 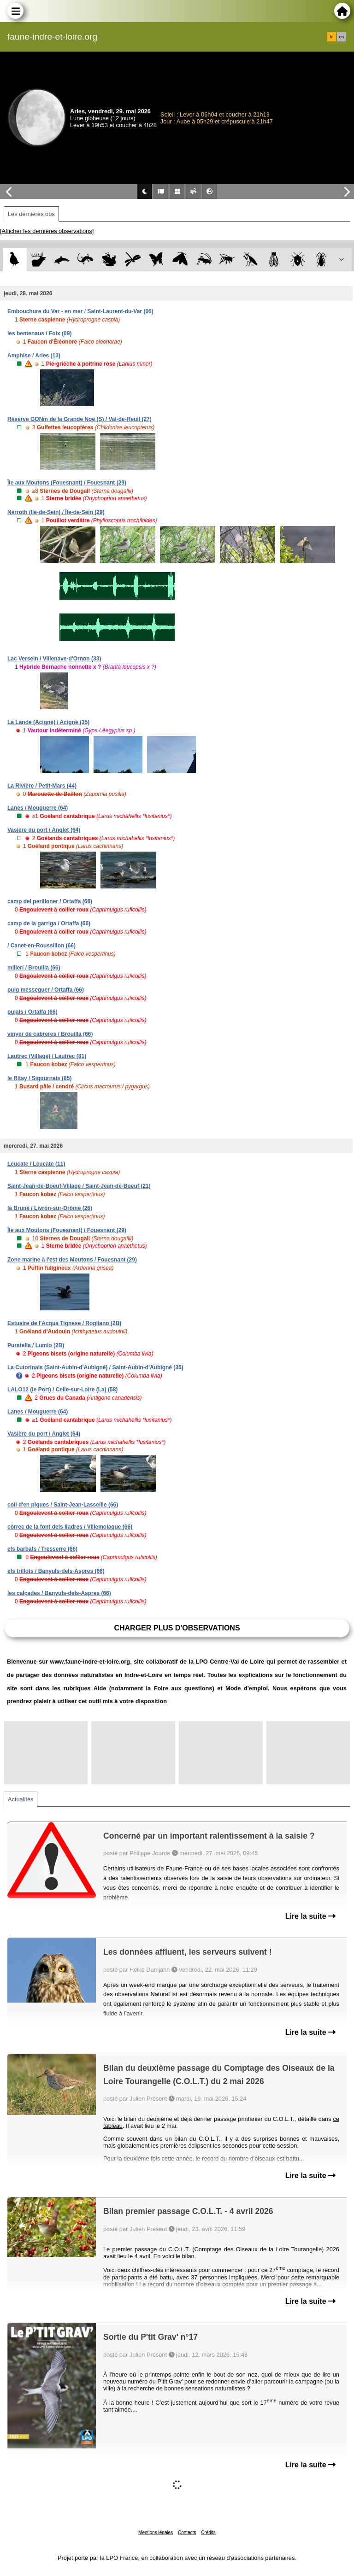 I want to click on la Brune / Livron-sur-Drôme (26), so click(x=49, y=1208).